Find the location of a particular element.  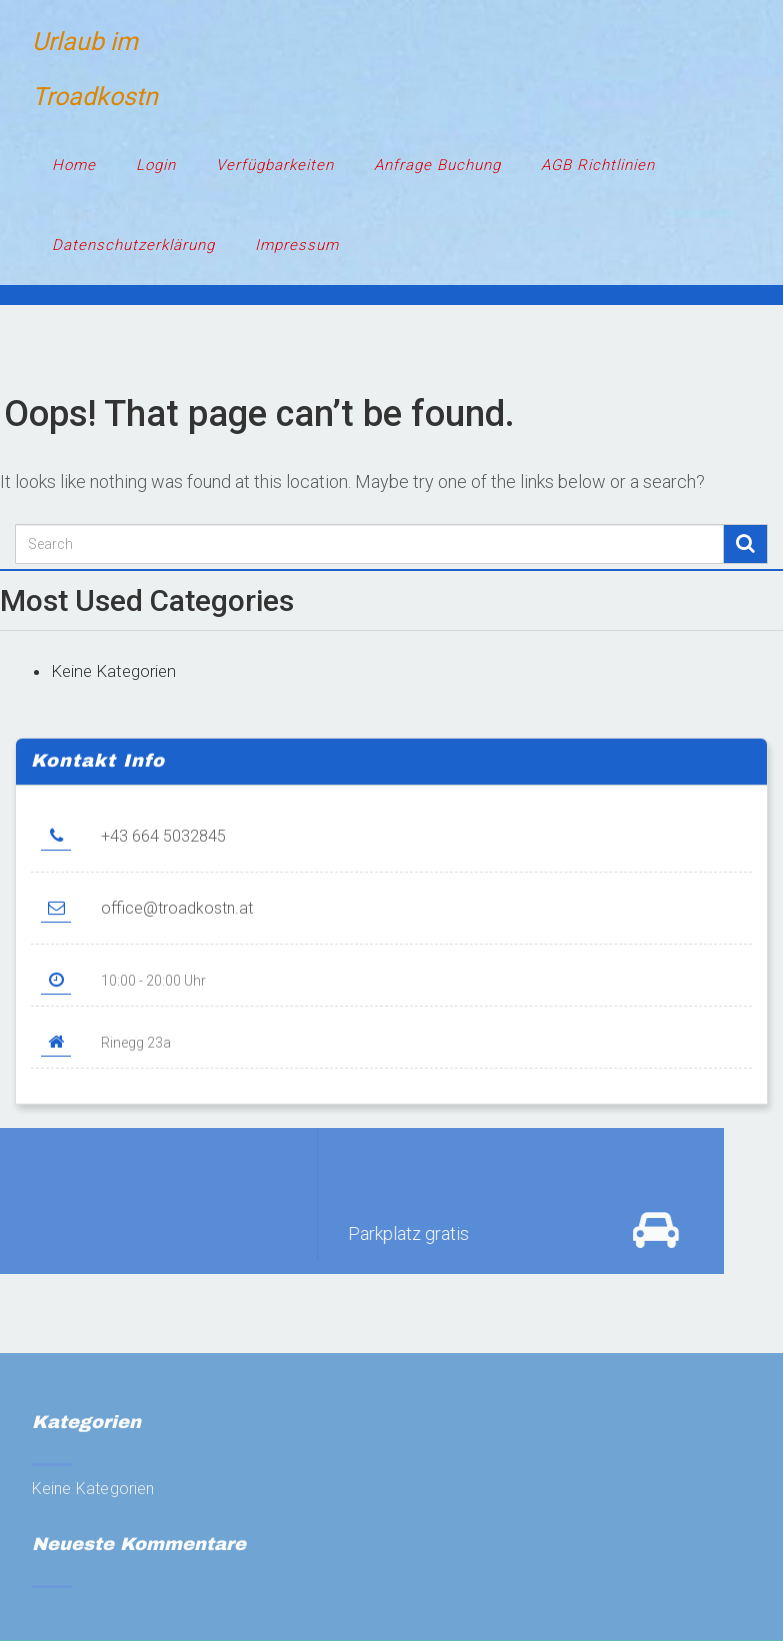

Login is located at coordinates (156, 165).